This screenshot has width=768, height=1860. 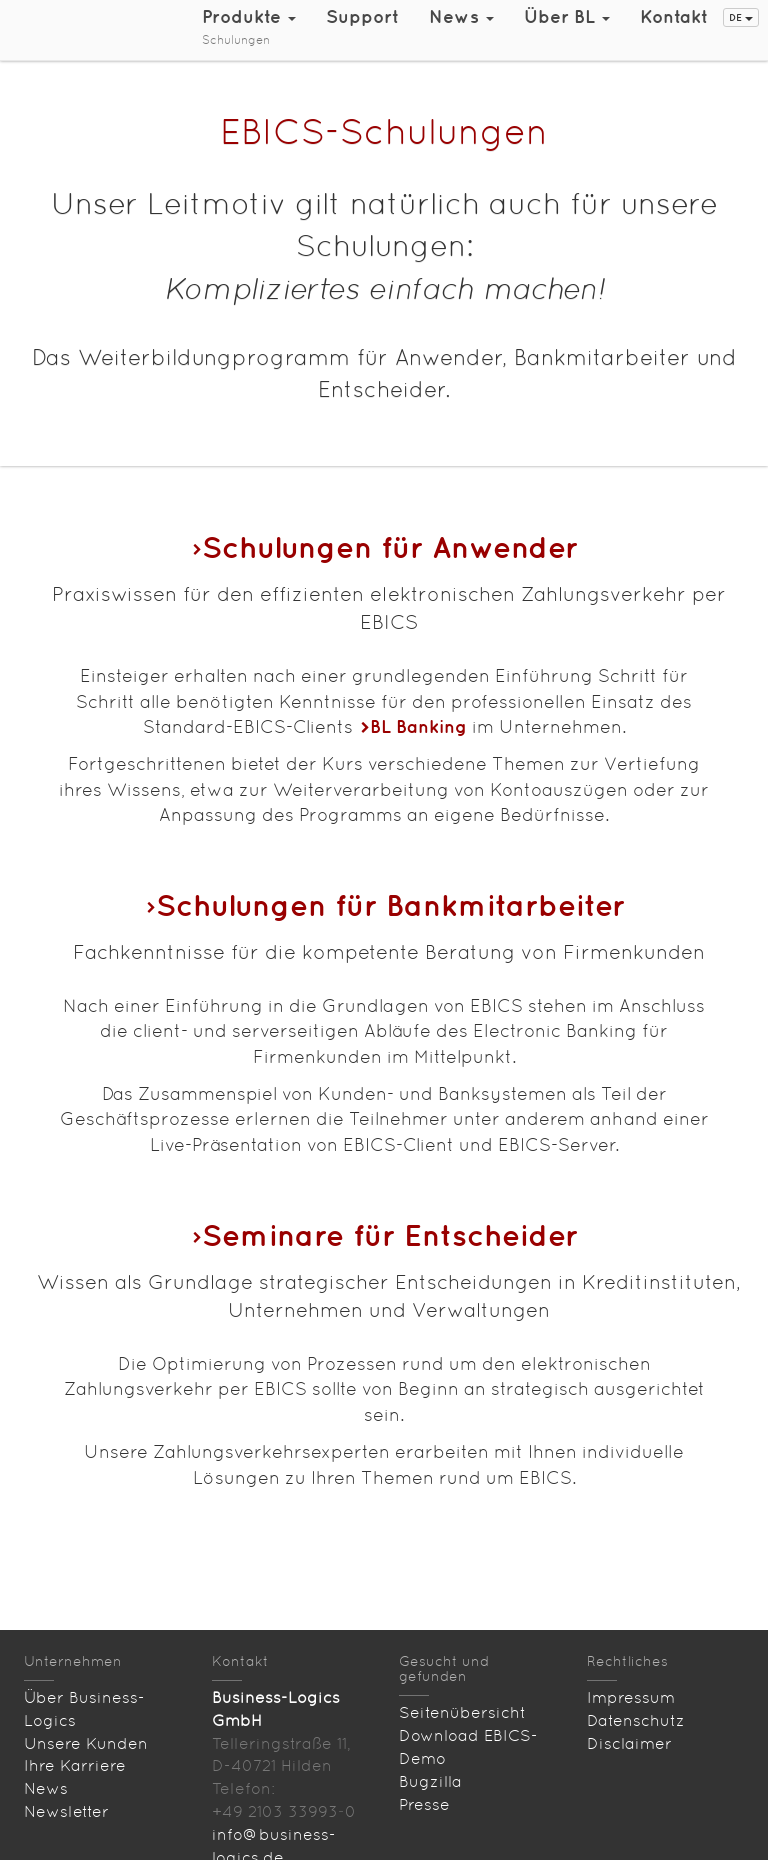 What do you see at coordinates (362, 16) in the screenshot?
I see `Support` at bounding box center [362, 16].